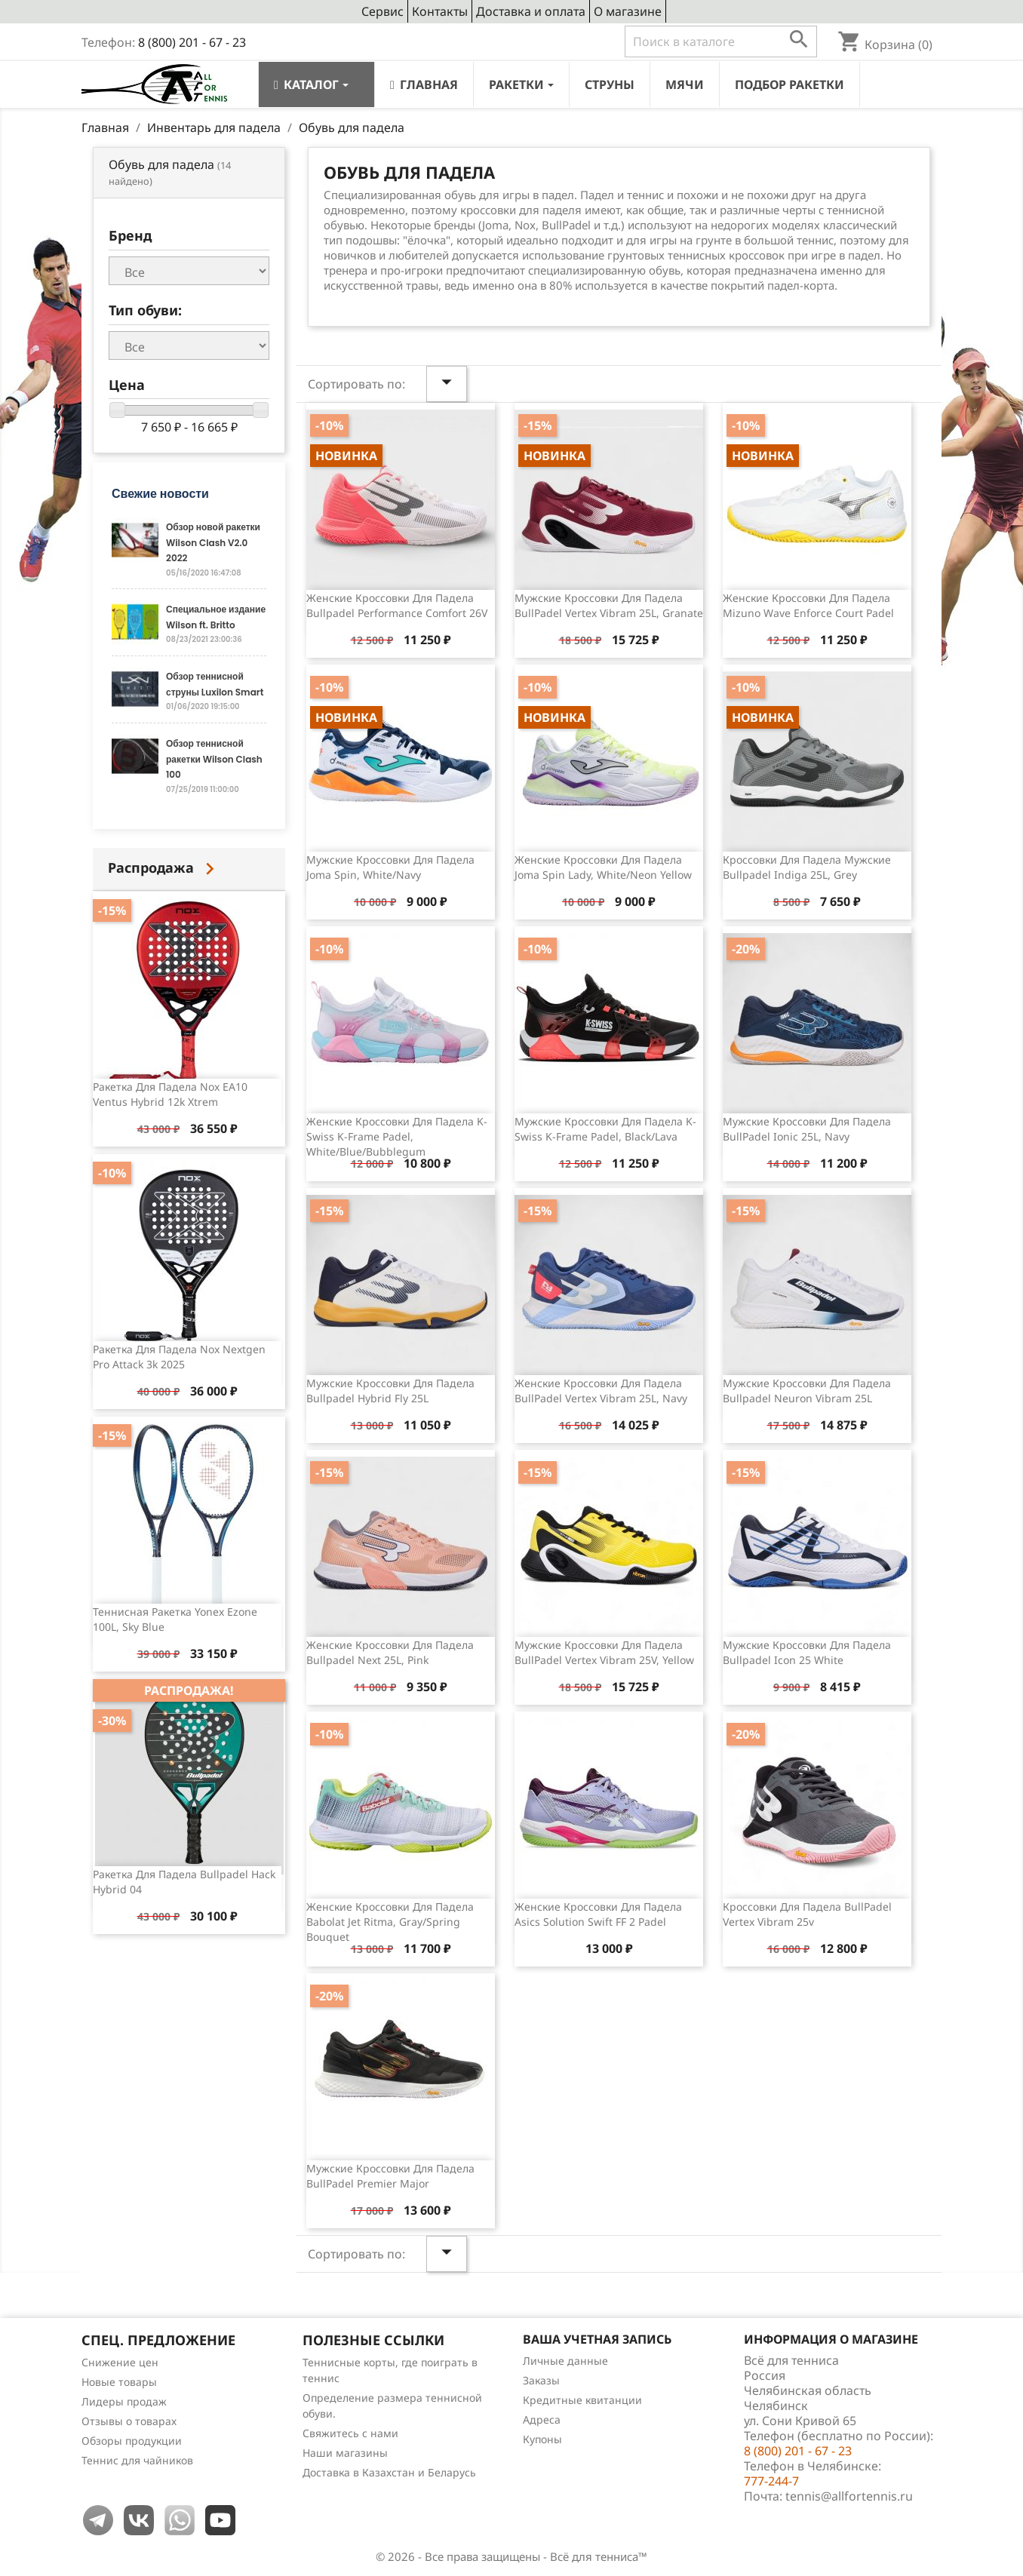  I want to click on Мужские кроссовки для падела BullPadel Ionic 25L, Navy, so click(807, 1129).